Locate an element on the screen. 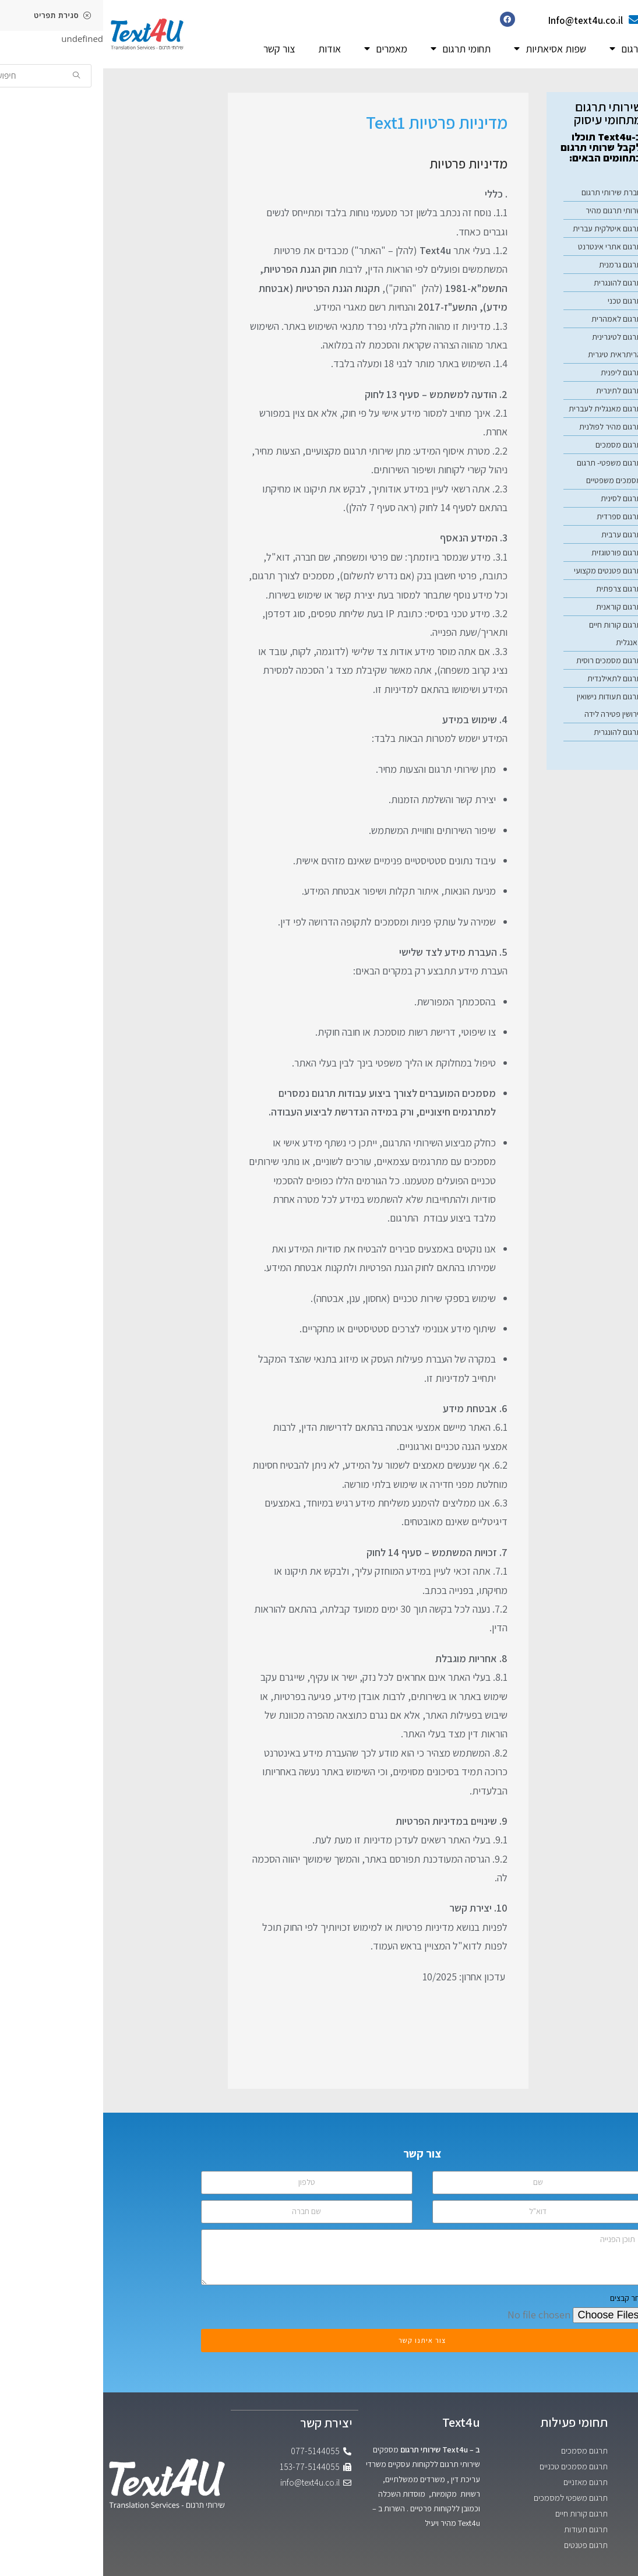 This screenshot has height=2576, width=638. תרגום לאמהרית is located at coordinates (513, 319).